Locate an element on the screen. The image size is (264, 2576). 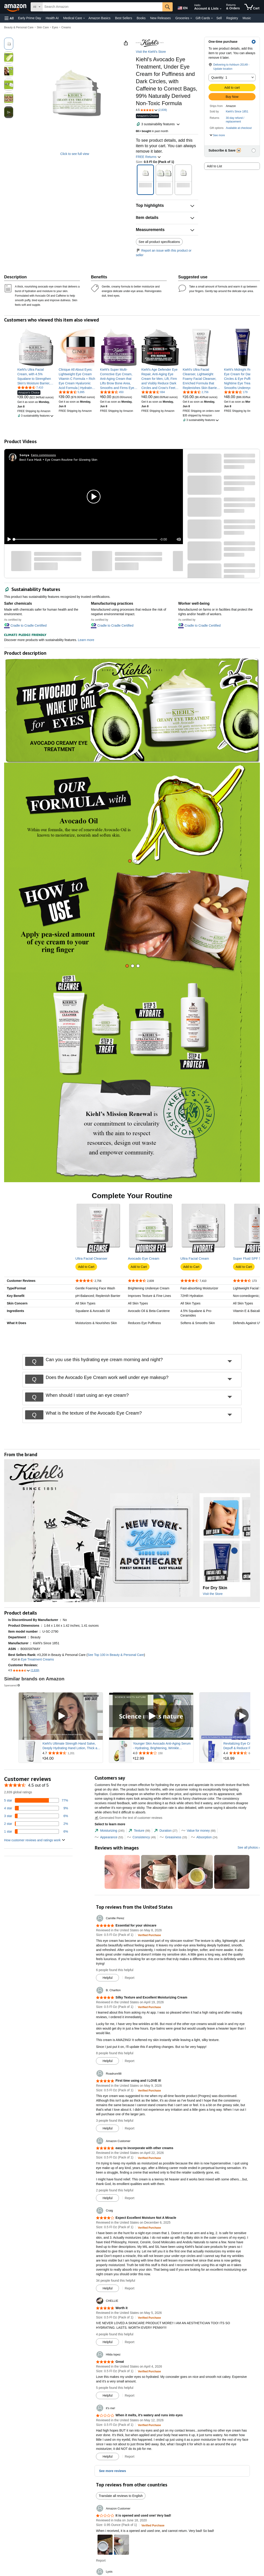
[Play Sponsored Video] is located at coordinates (60, 1716).